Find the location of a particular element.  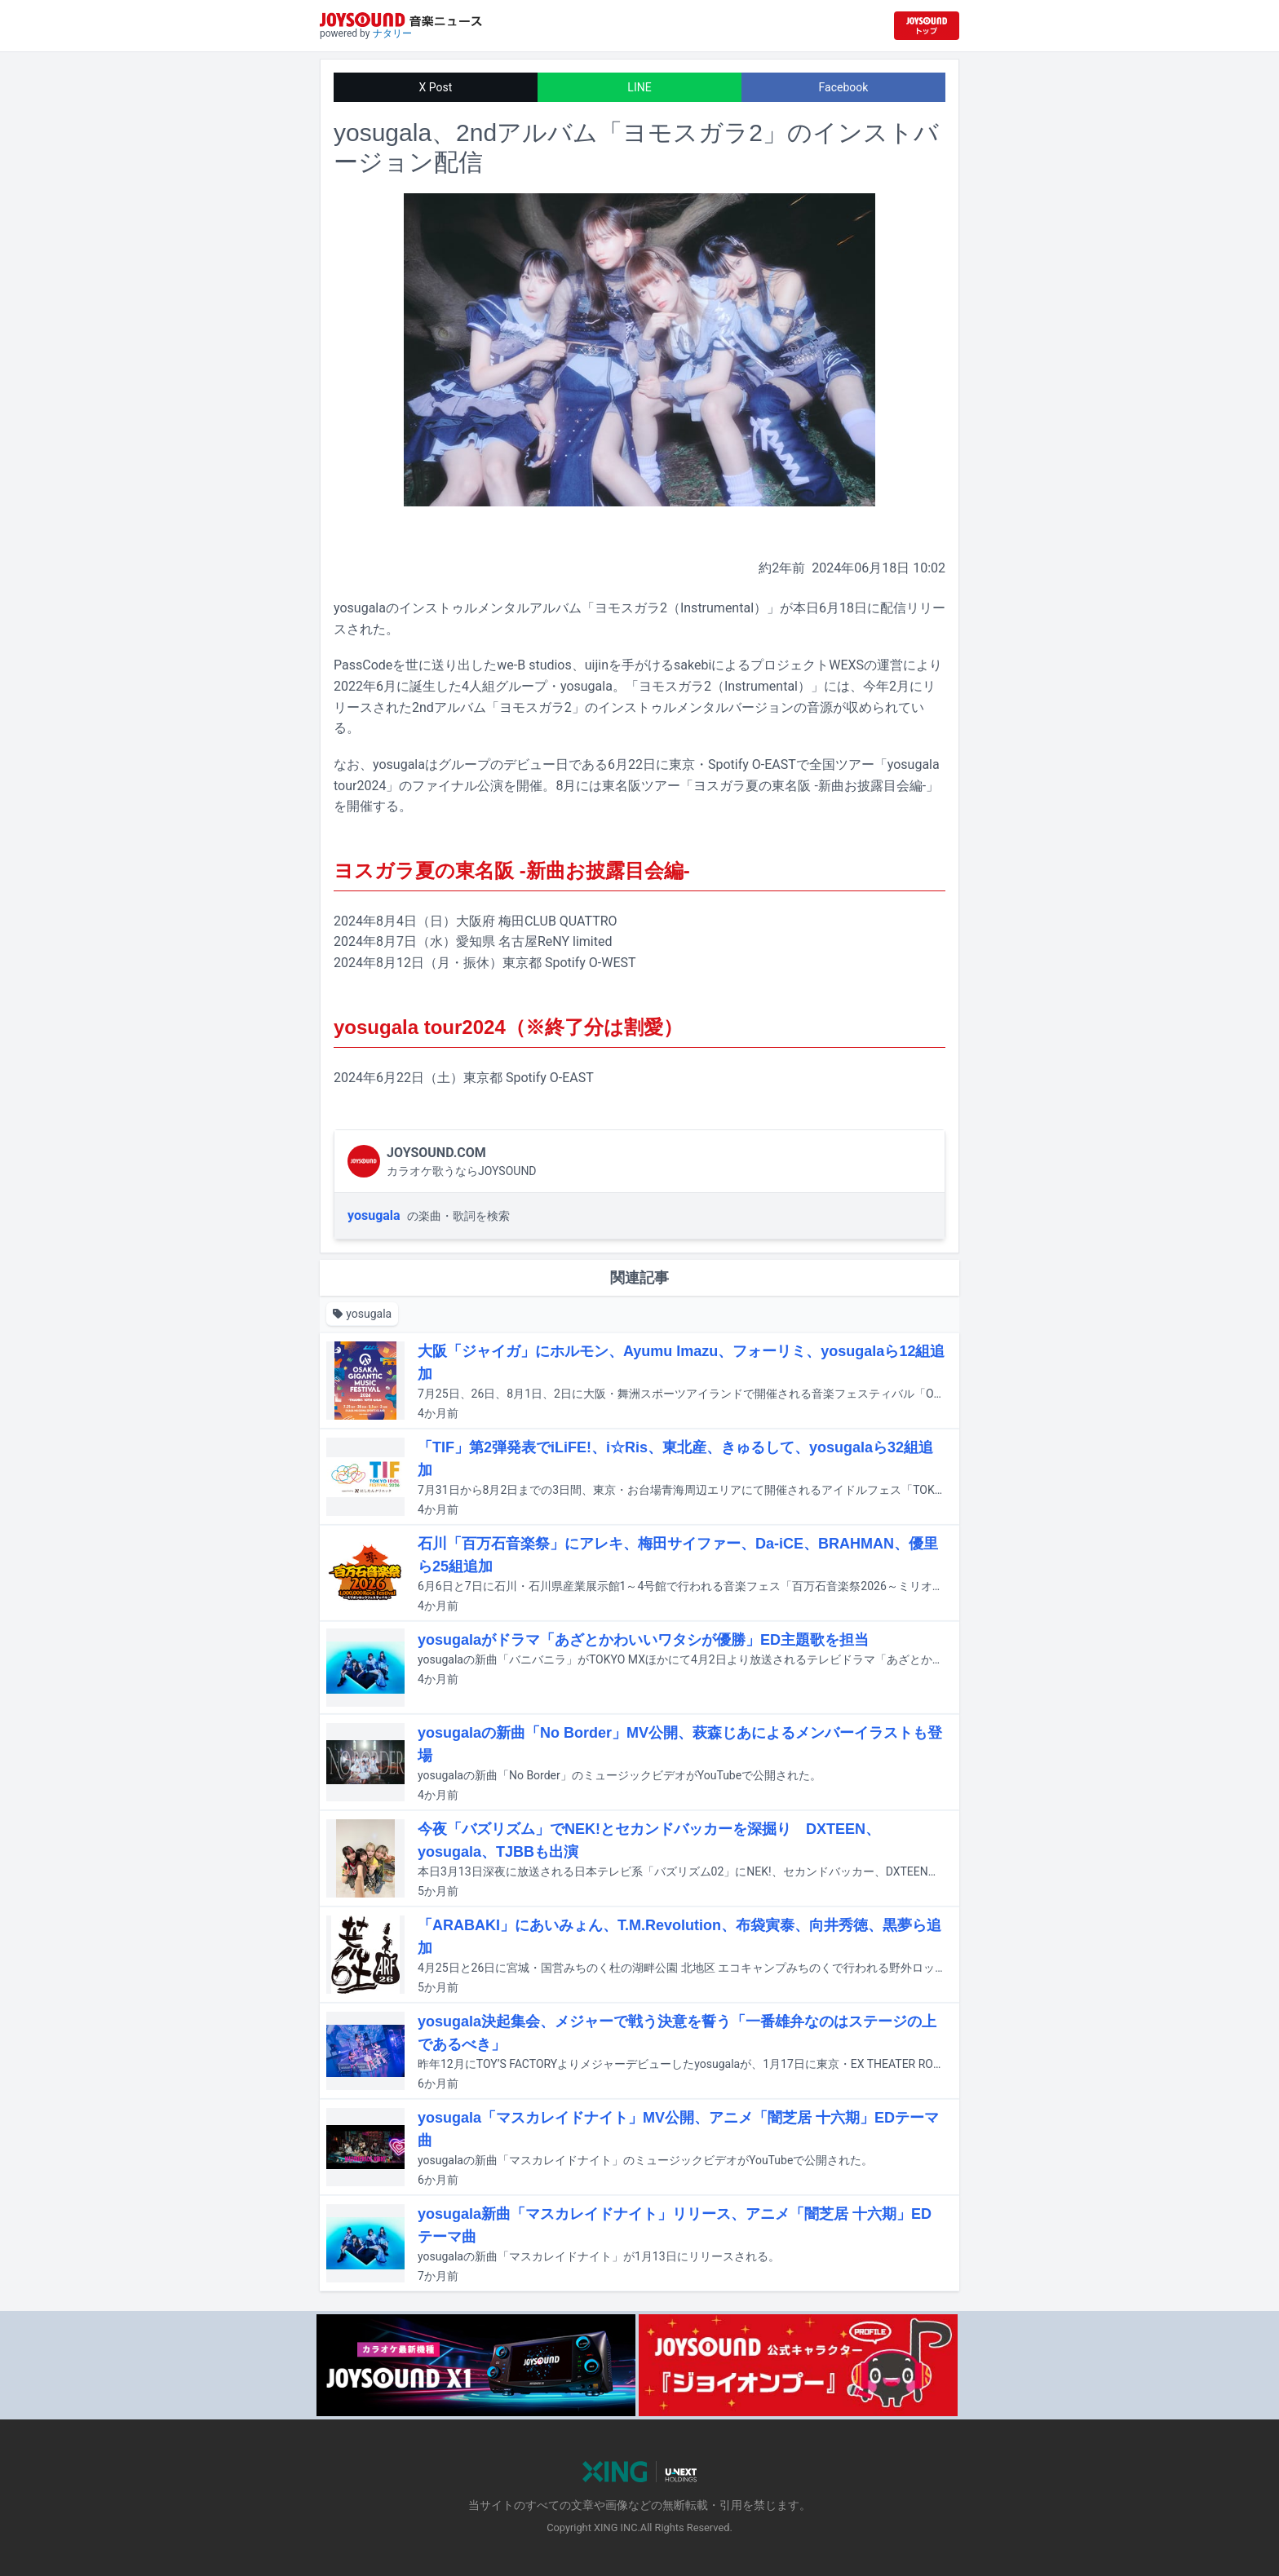

X Post is located at coordinates (436, 87).